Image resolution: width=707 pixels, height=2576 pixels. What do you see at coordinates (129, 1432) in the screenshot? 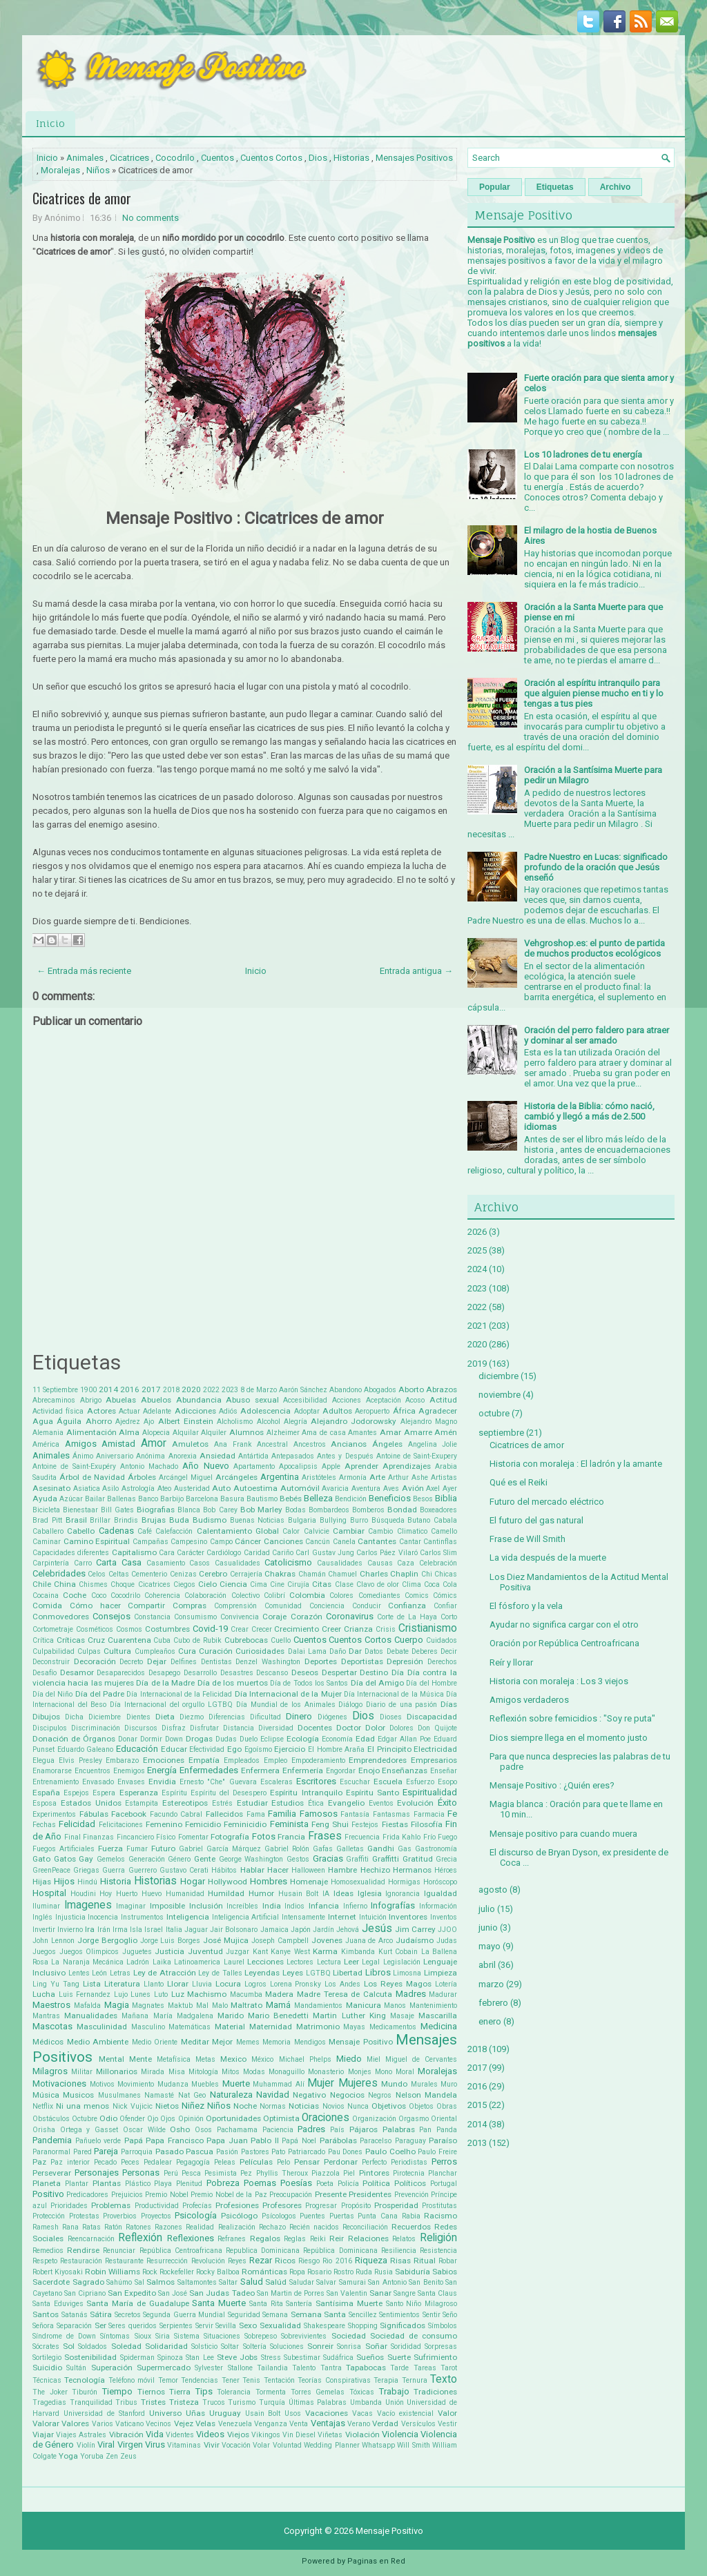
I see `Alma` at bounding box center [129, 1432].